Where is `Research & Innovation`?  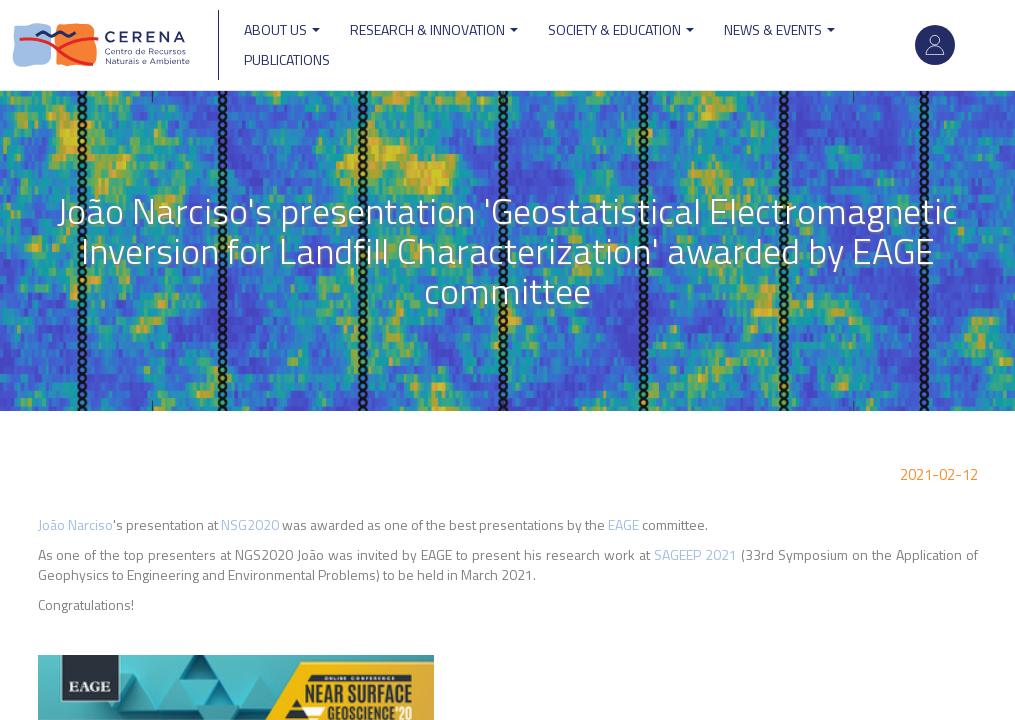
Research & Innovation is located at coordinates (434, 29).